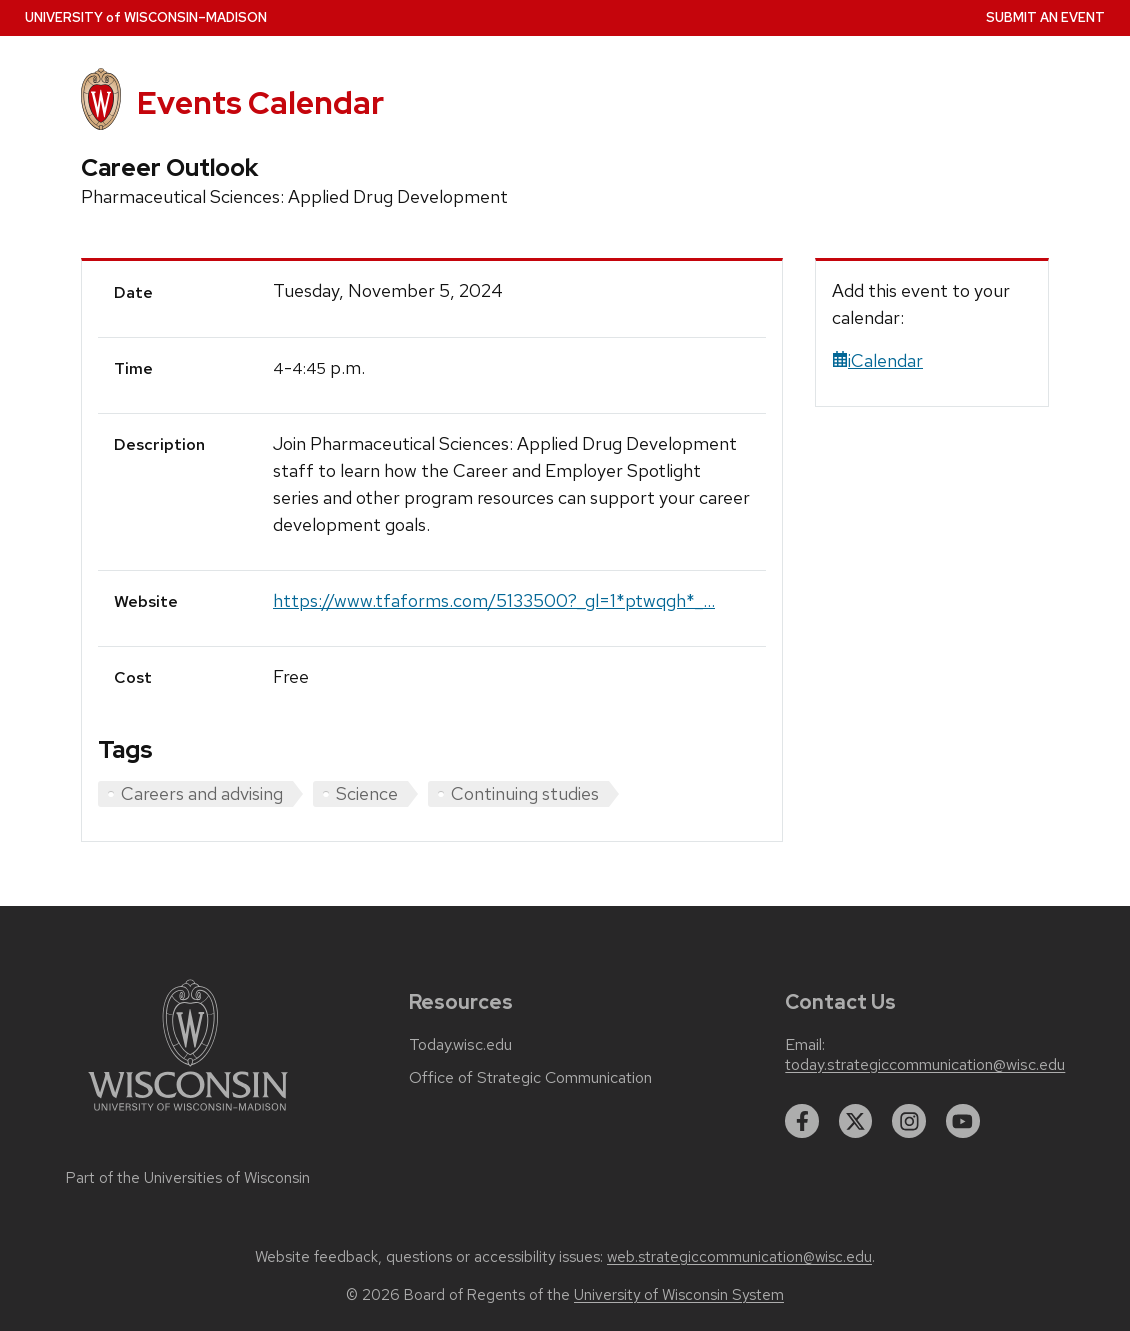 The height and width of the screenshot is (1331, 1130). I want to click on [youtube], so click(963, 1121).